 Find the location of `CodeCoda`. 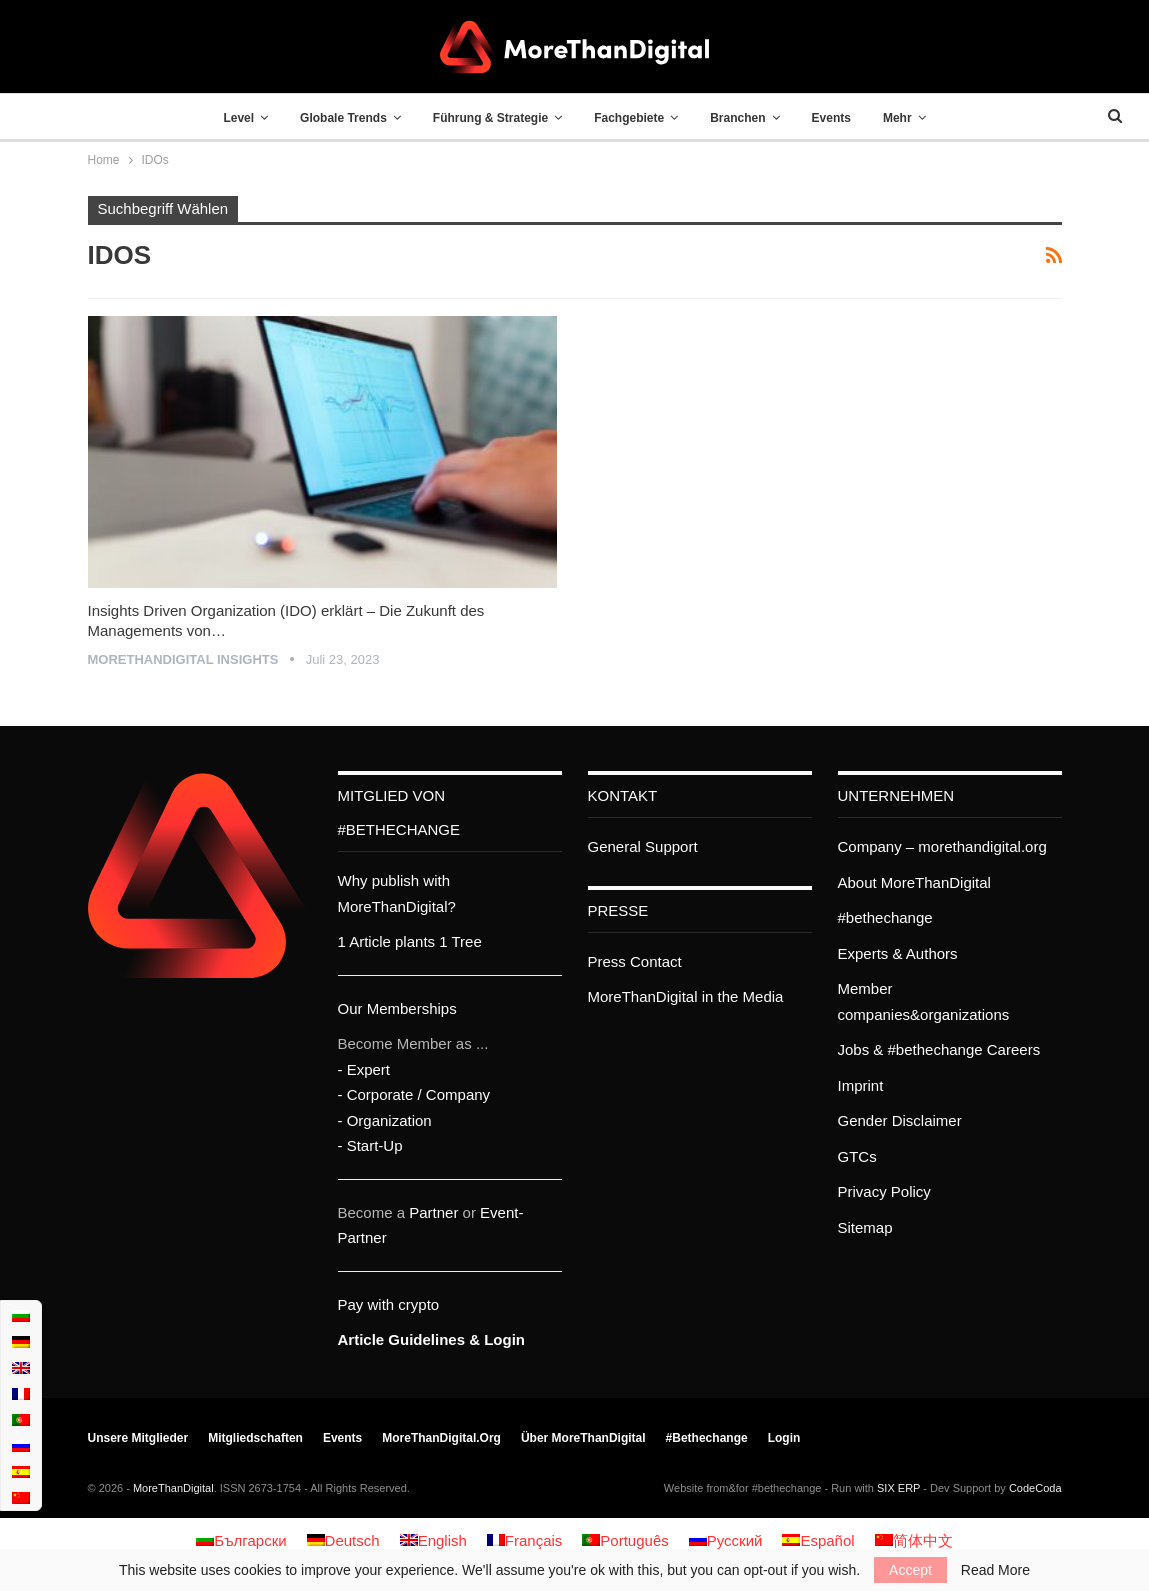

CodeCoda is located at coordinates (1035, 1488).